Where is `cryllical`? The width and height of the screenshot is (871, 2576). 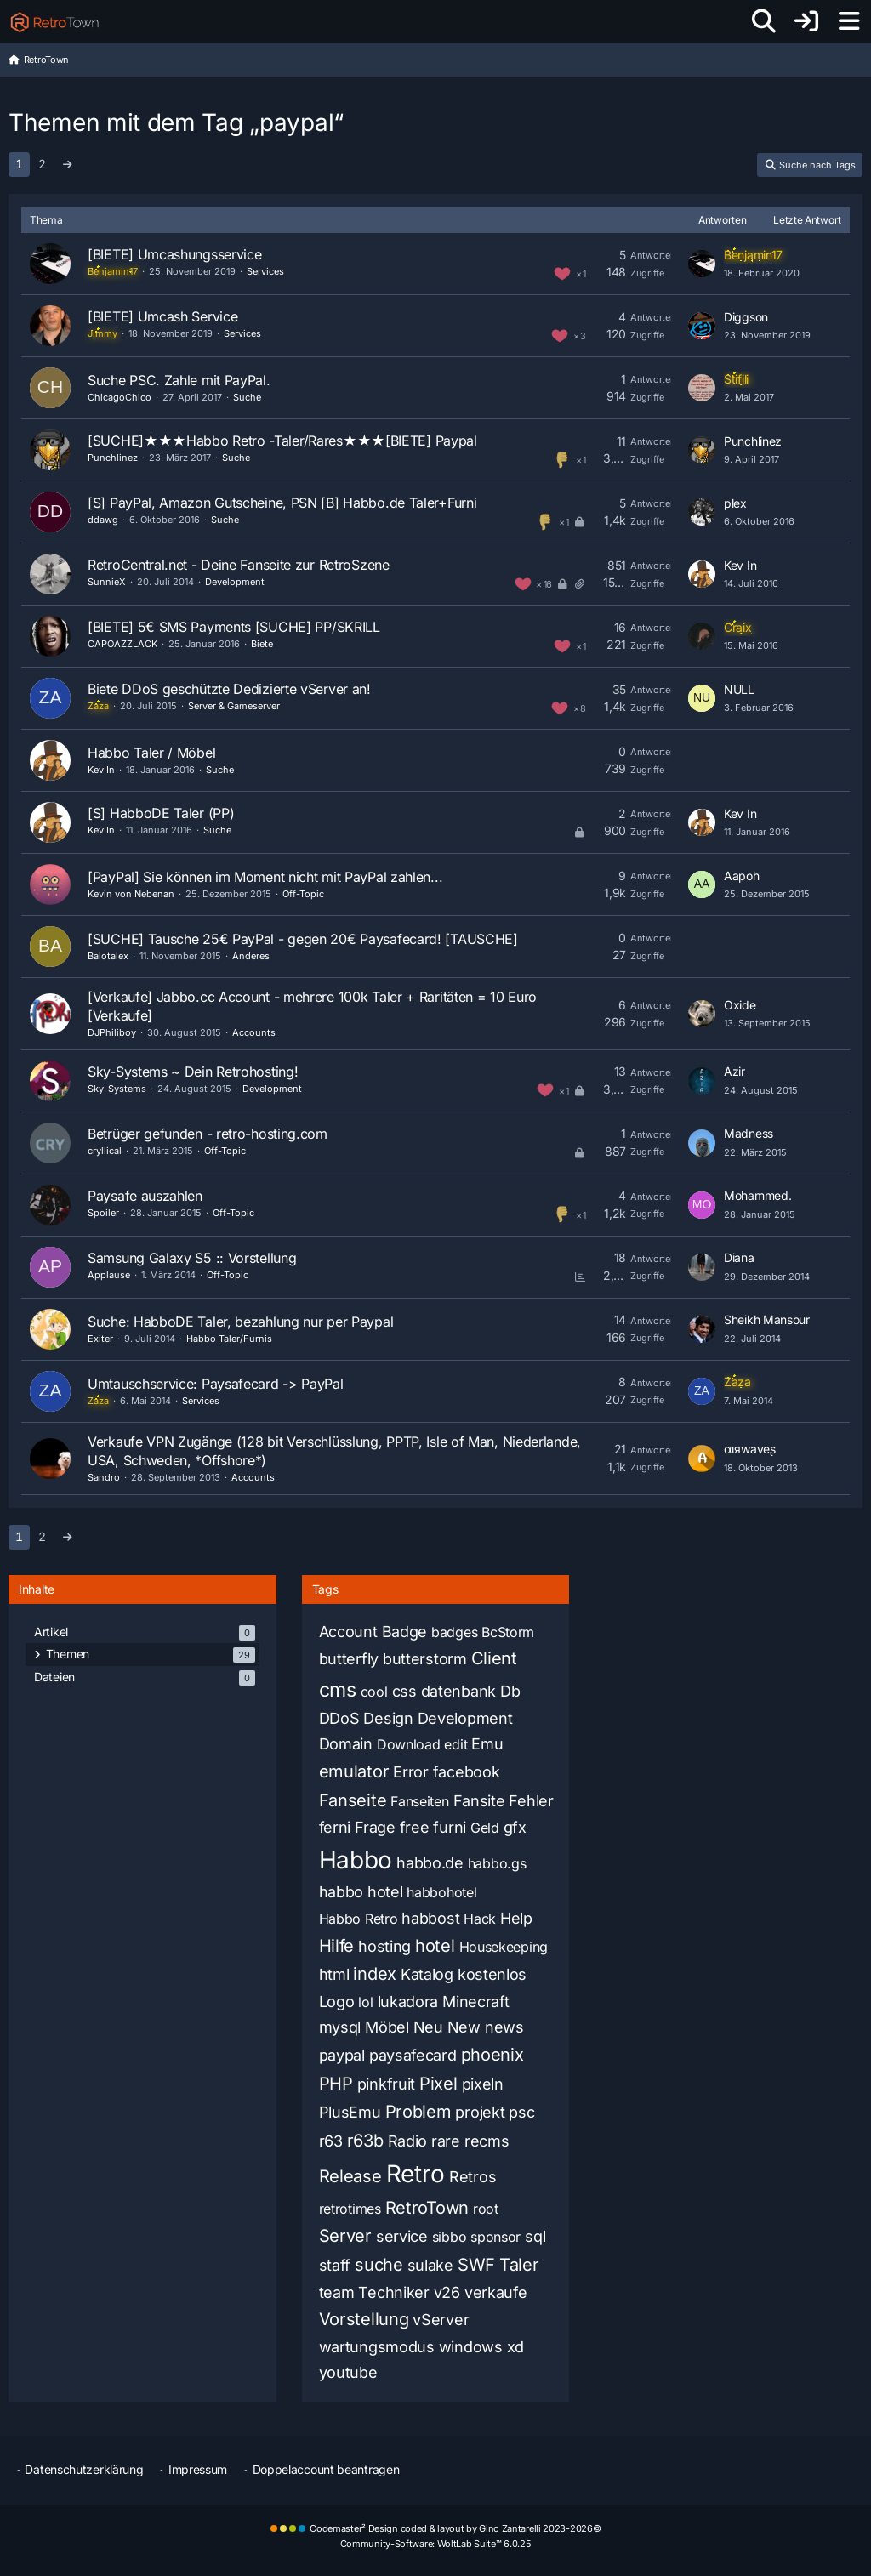
cryllical is located at coordinates (105, 1151).